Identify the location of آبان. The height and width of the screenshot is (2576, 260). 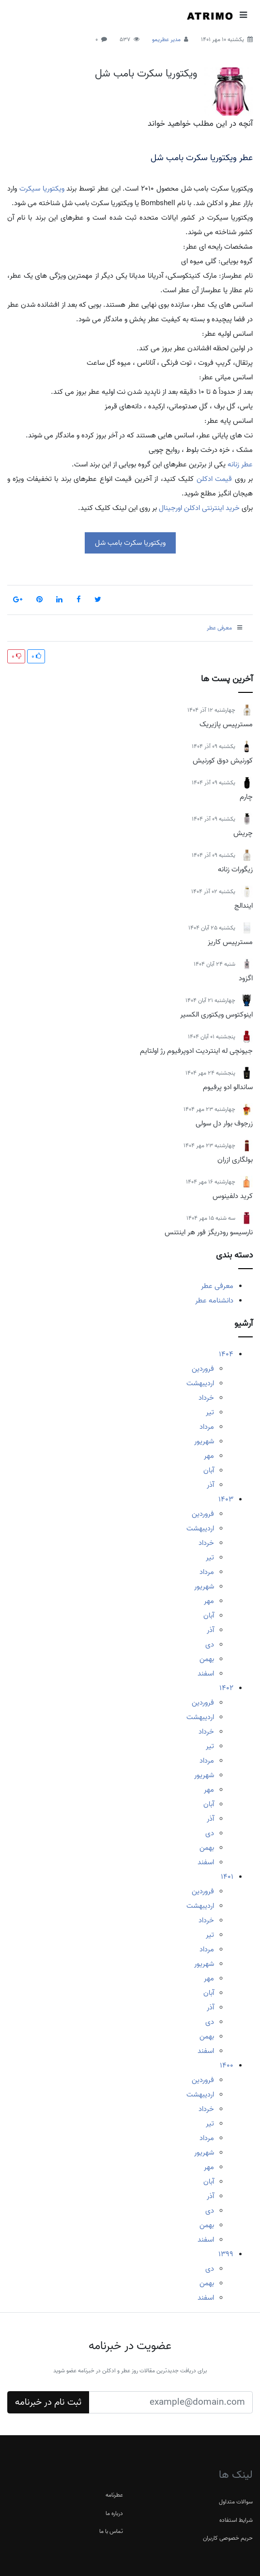
(208, 1470).